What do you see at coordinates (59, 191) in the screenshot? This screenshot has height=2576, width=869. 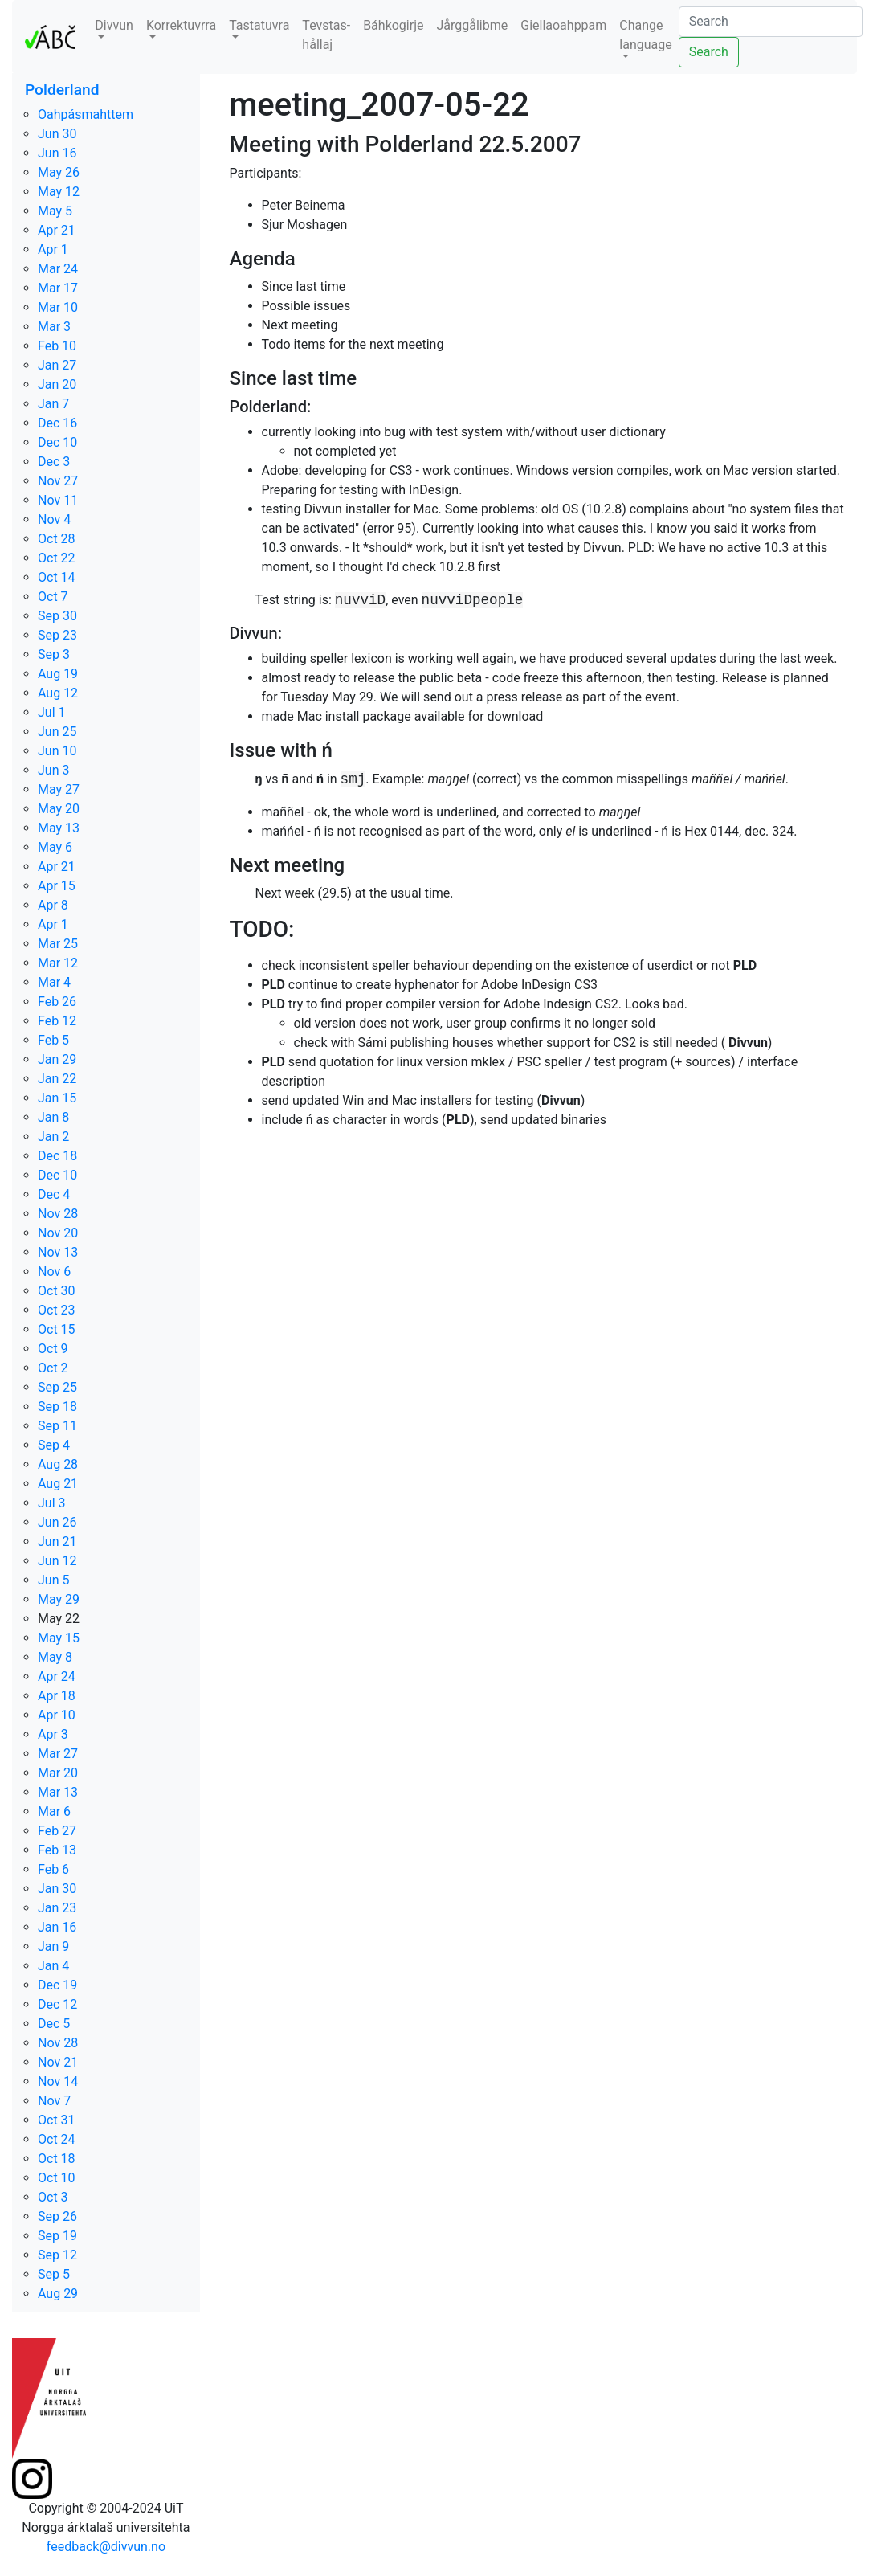 I see `May 12` at bounding box center [59, 191].